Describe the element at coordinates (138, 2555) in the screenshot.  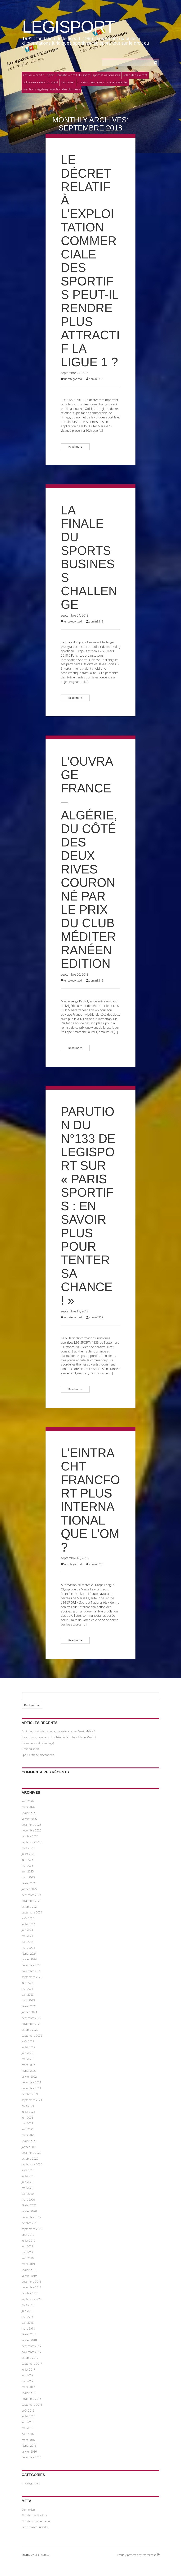
I see `Proudly powered by WordPress` at that location.